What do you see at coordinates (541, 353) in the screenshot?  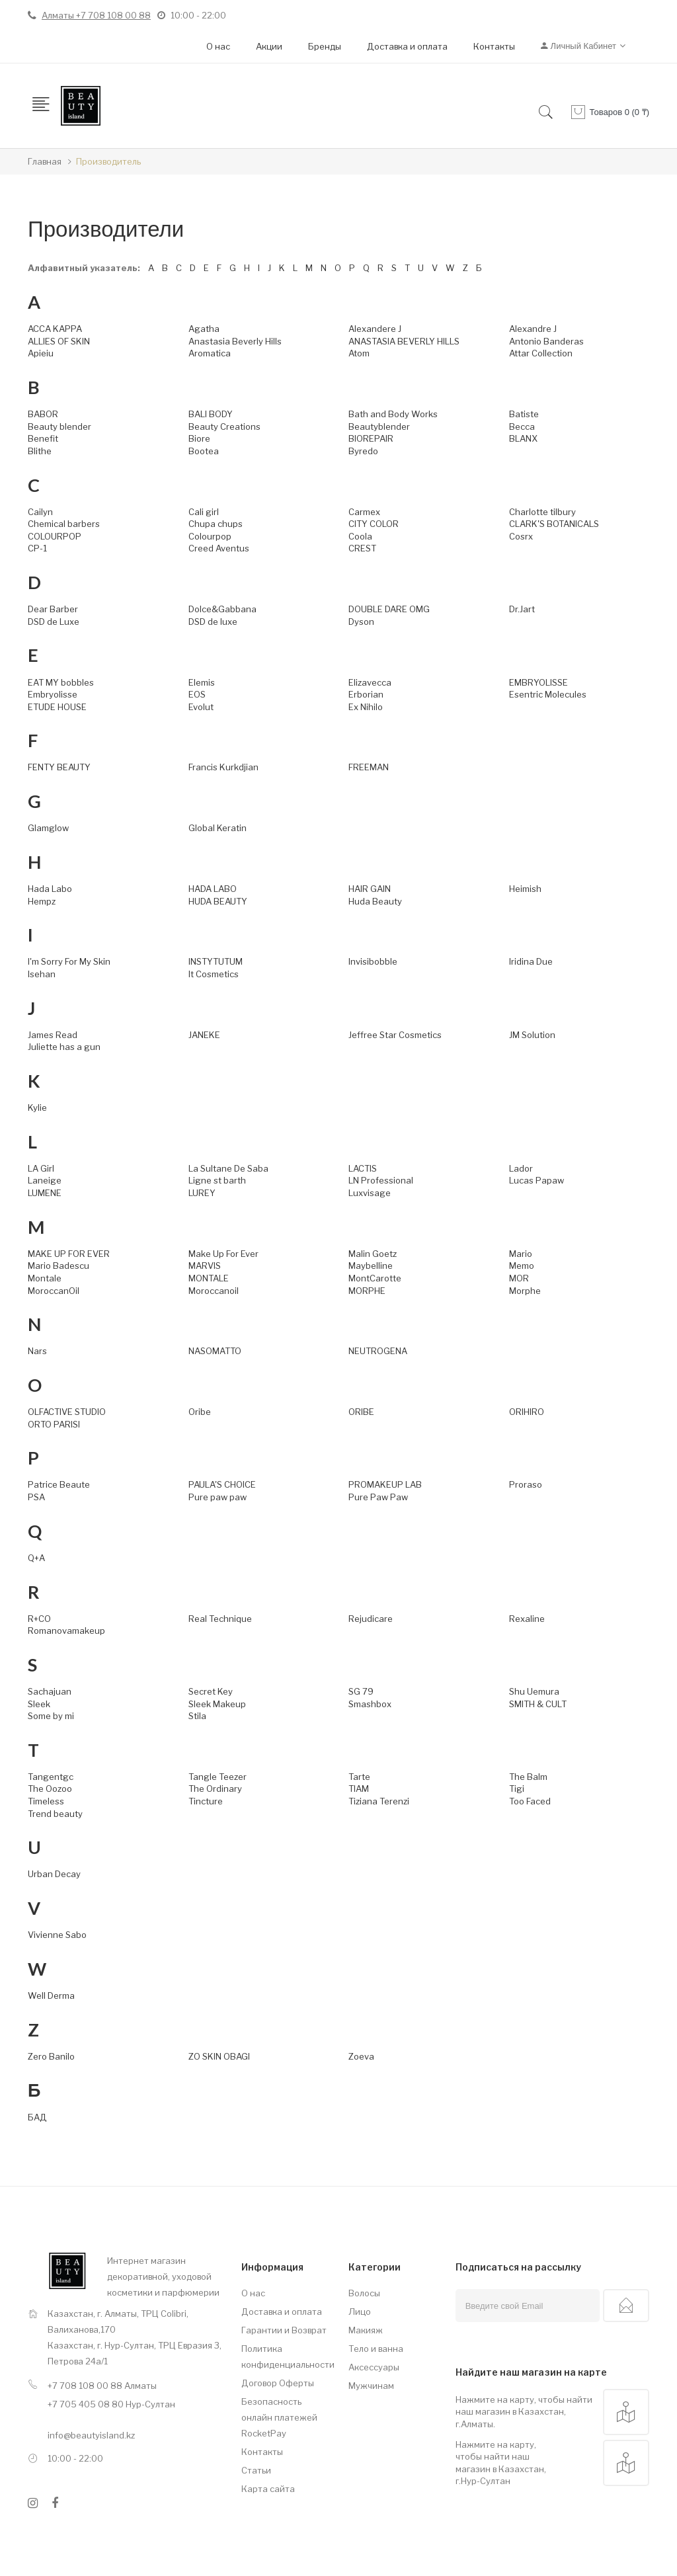 I see `Attar Collection` at bounding box center [541, 353].